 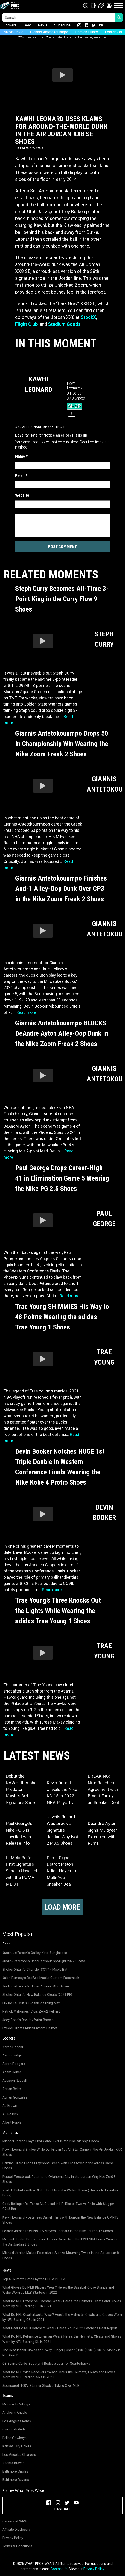 What do you see at coordinates (109, 5) in the screenshot?
I see `[button]` at bounding box center [109, 5].